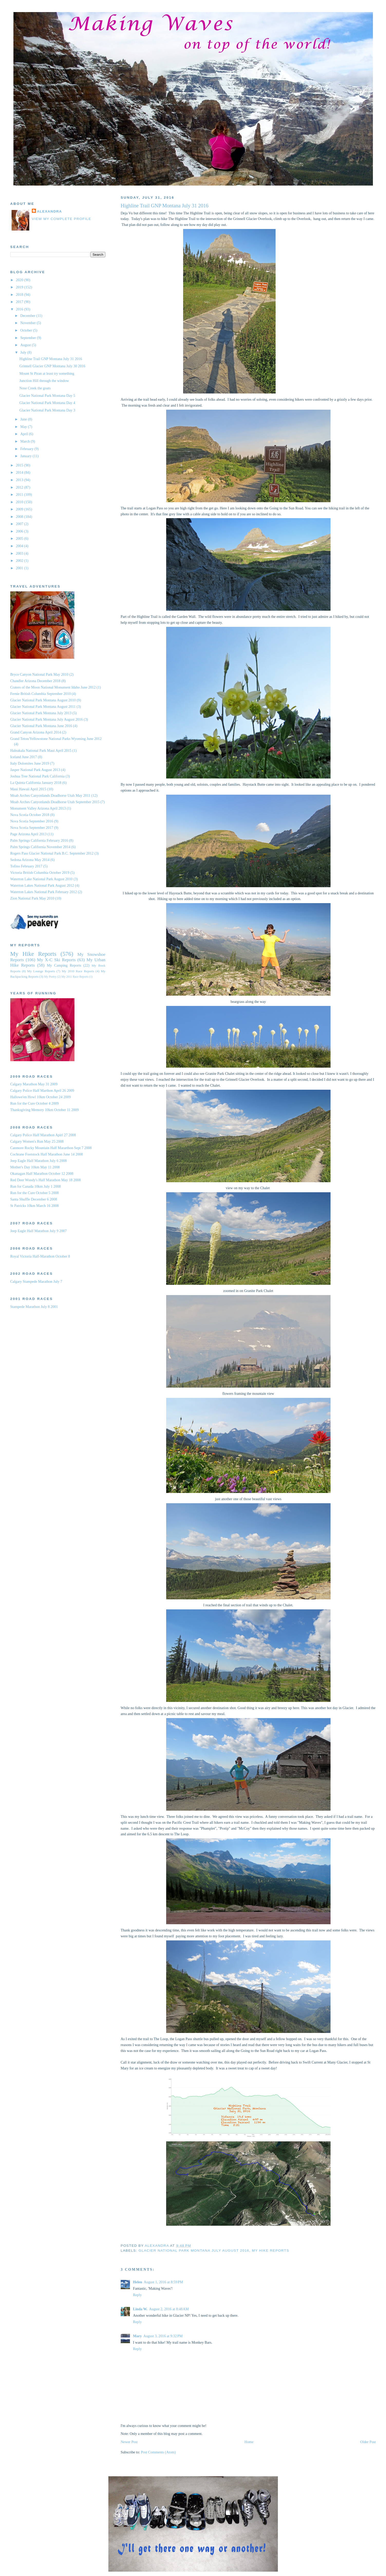 Image resolution: width=386 pixels, height=2576 pixels. What do you see at coordinates (20, 465) in the screenshot?
I see `2015` at bounding box center [20, 465].